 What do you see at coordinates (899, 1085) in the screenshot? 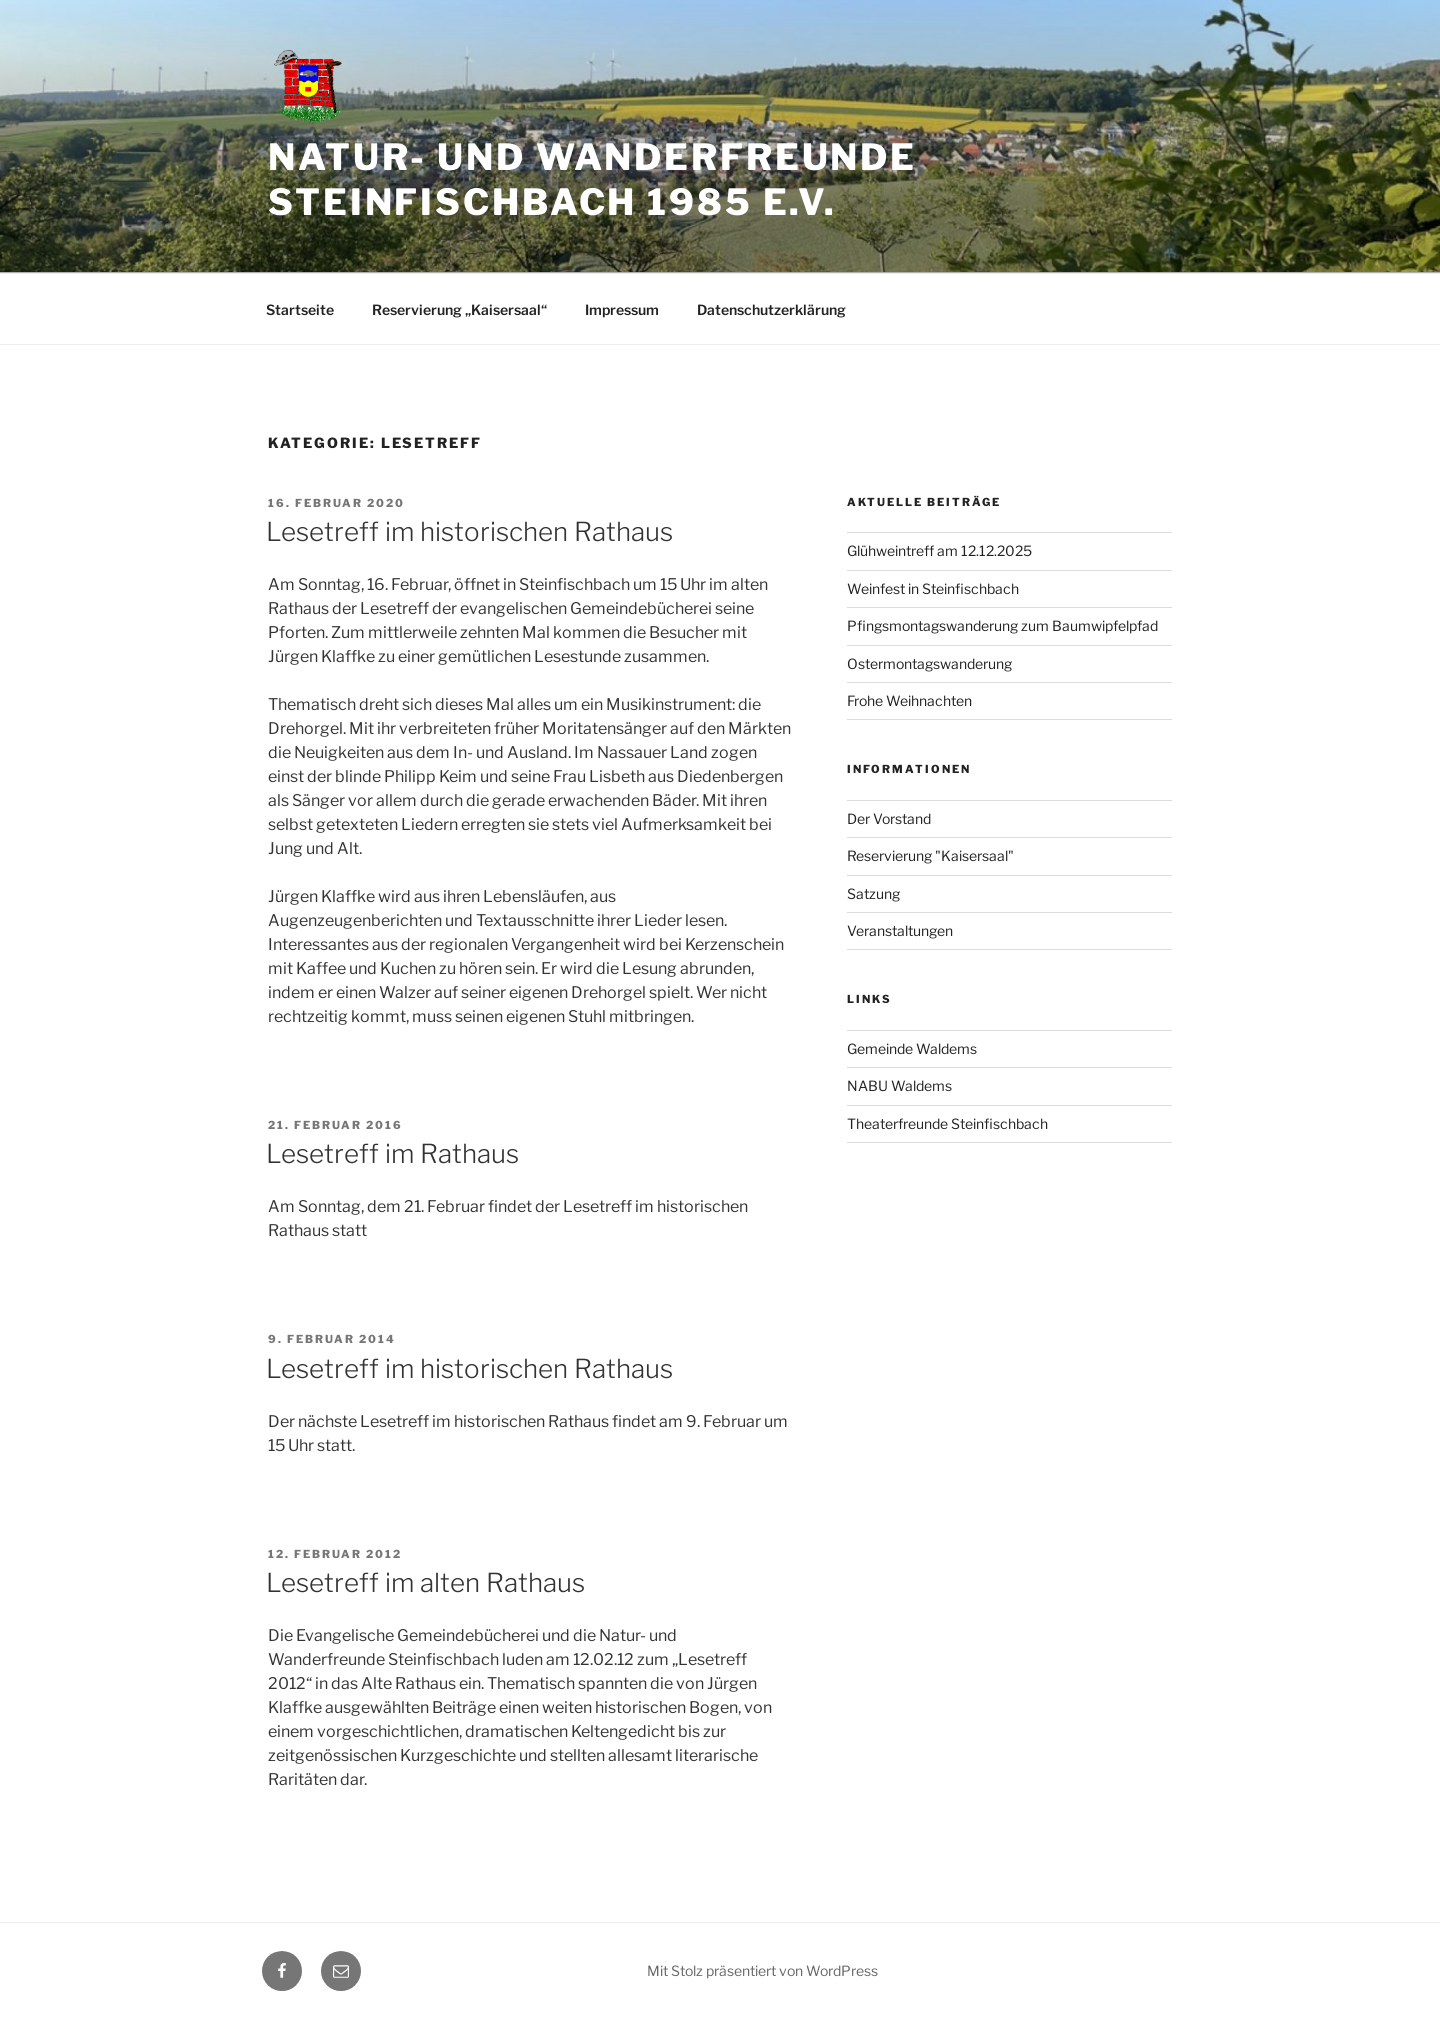
I see `NABU Waldems` at bounding box center [899, 1085].